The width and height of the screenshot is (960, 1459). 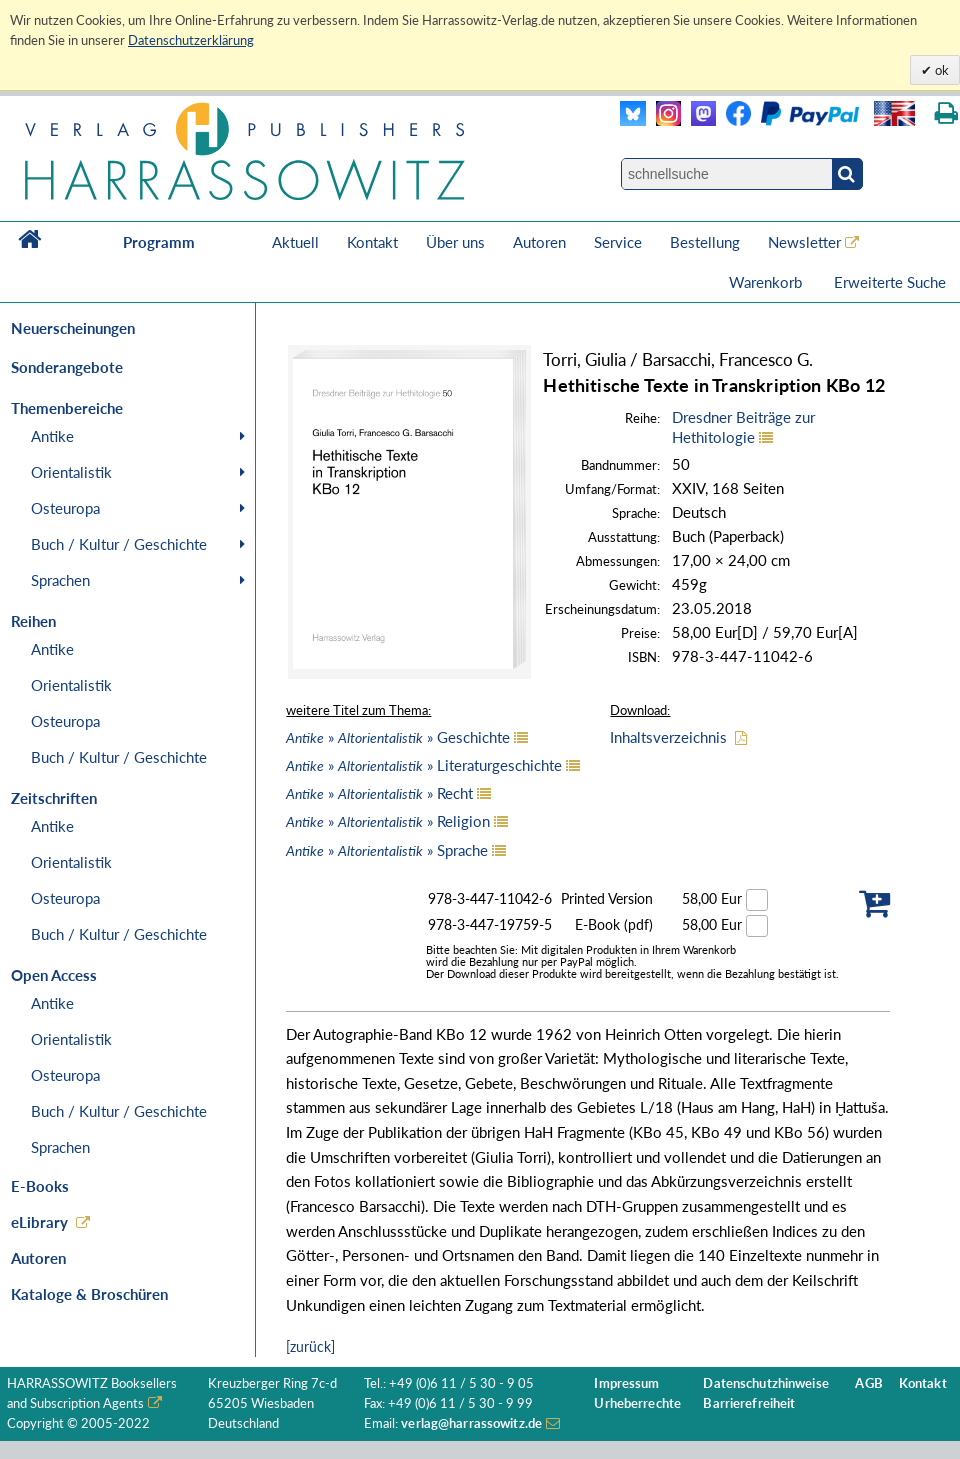 I want to click on Kontakt, so click(x=372, y=242).